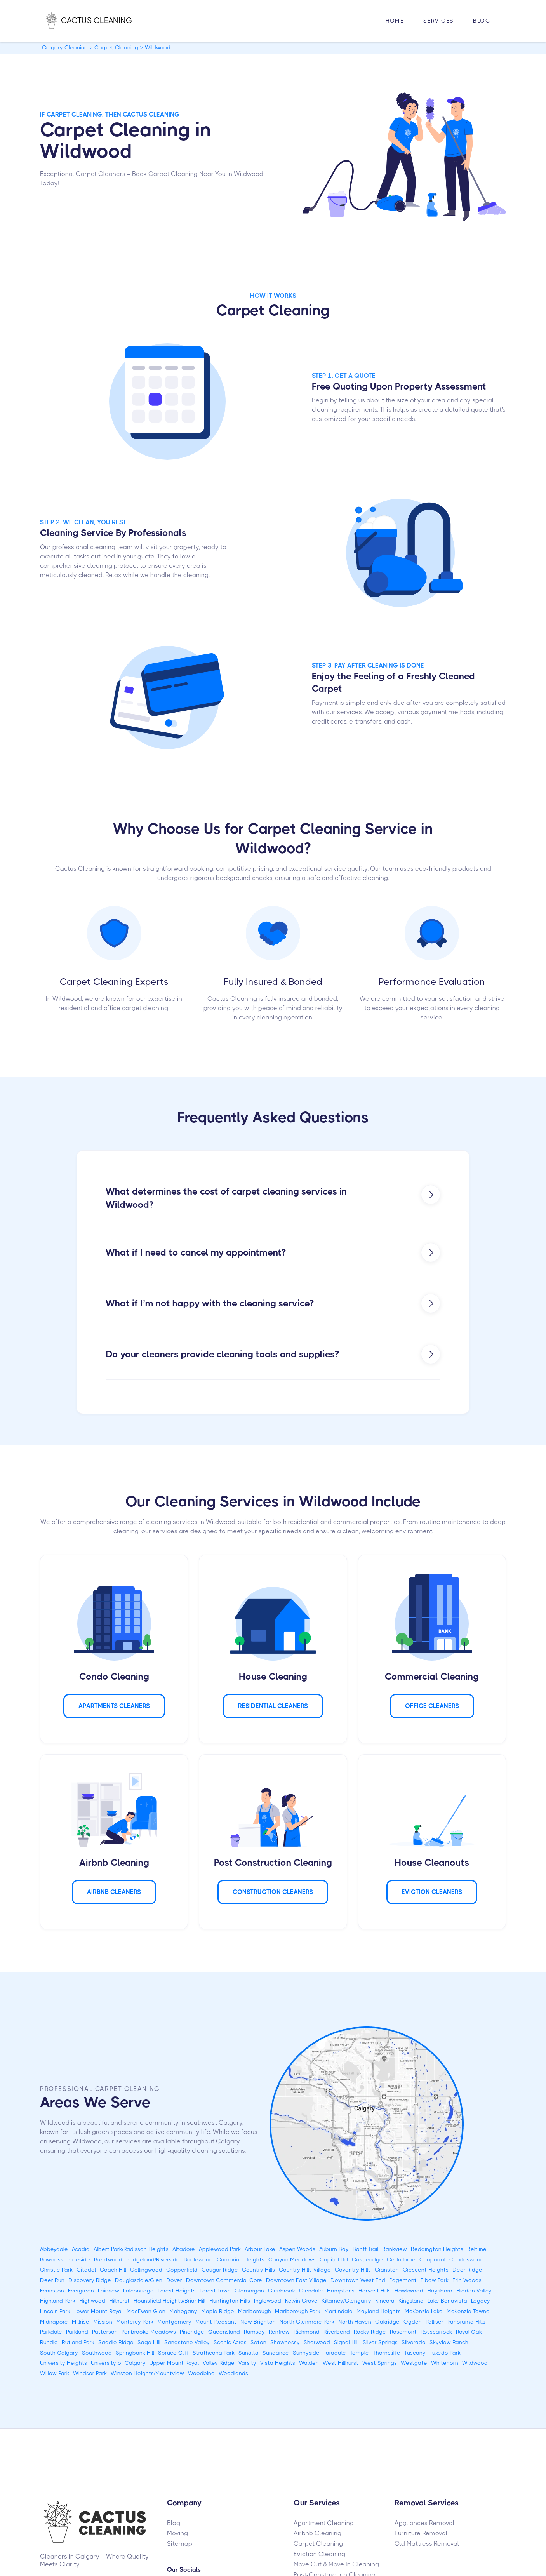 This screenshot has height=2576, width=546. I want to click on Acadia, so click(81, 2249).